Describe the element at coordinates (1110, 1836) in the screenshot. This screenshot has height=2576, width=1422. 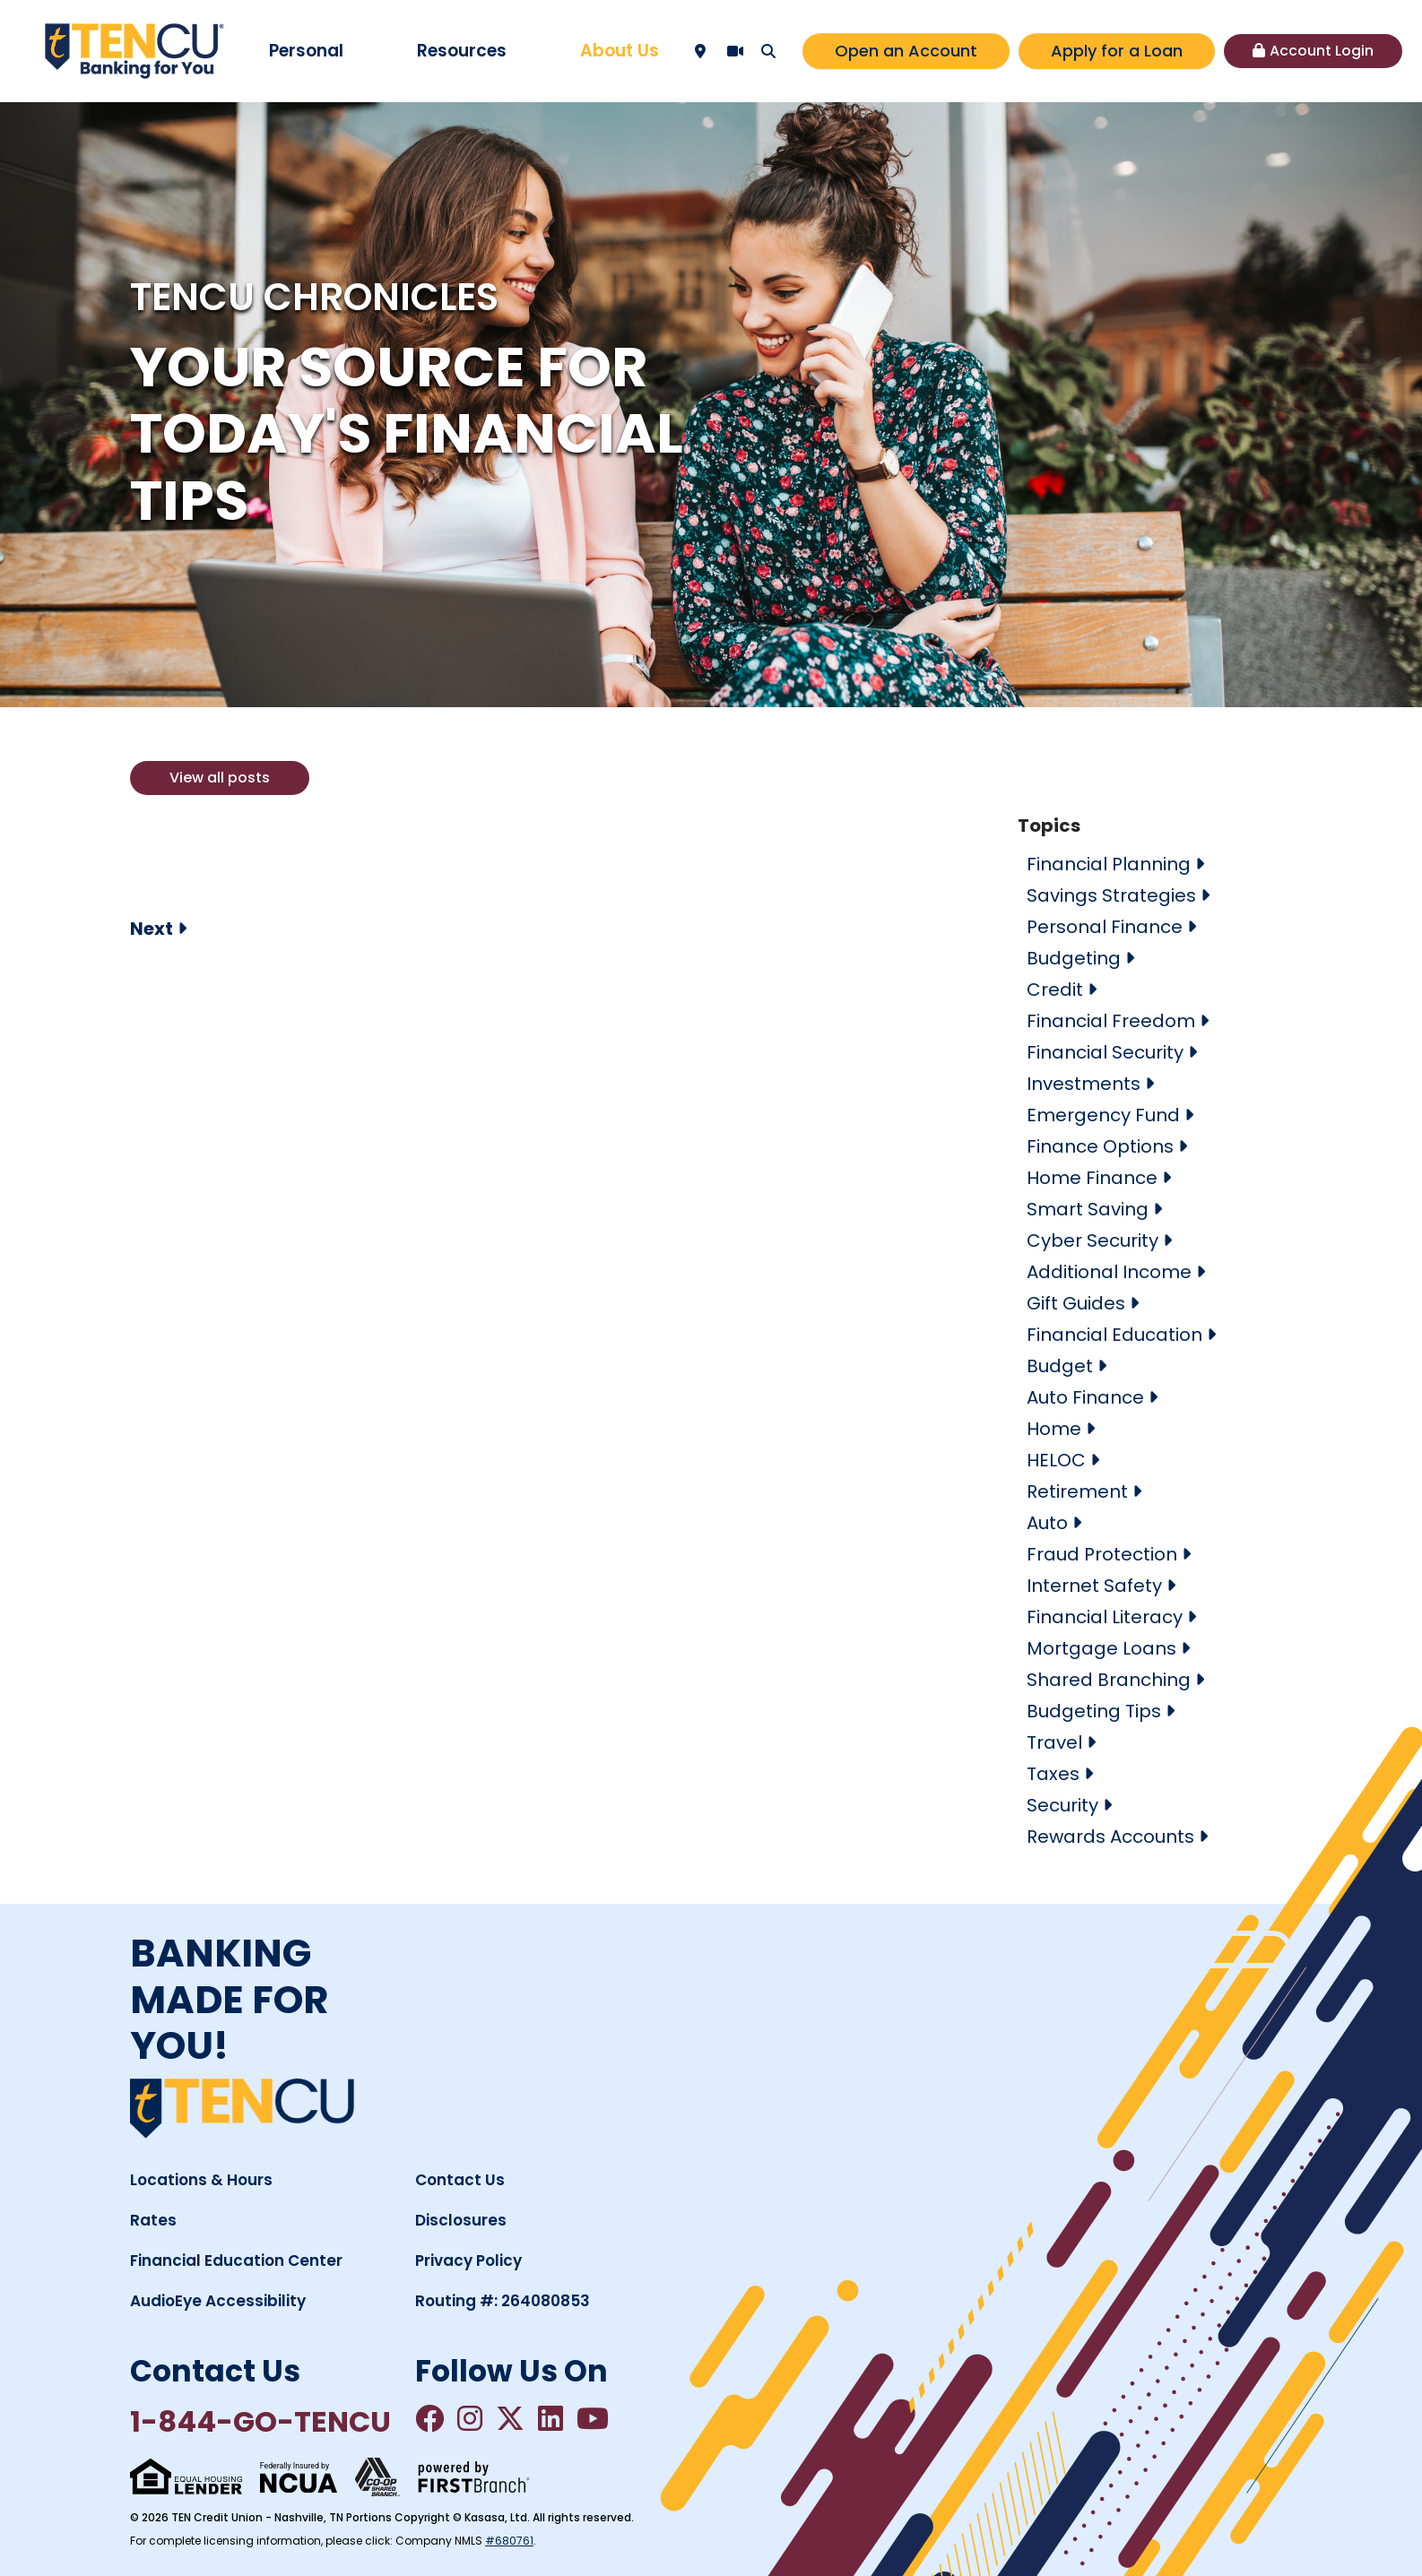
I see `Rewards Accounts` at that location.